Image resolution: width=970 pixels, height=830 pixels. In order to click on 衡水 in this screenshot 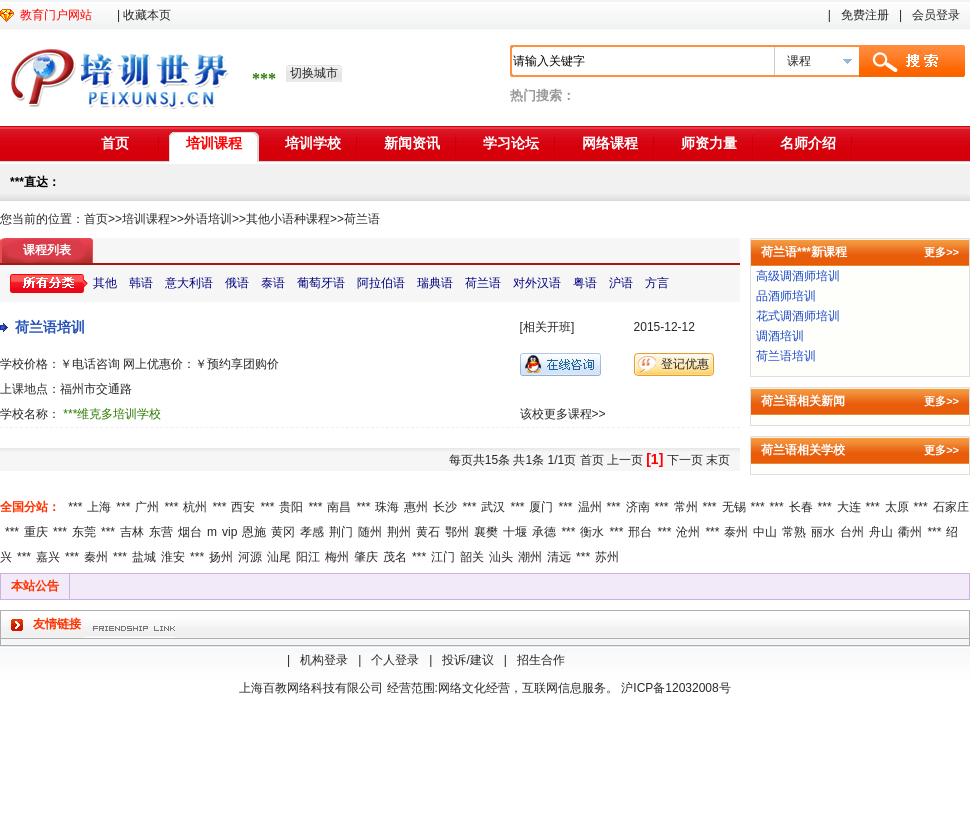, I will do `click(592, 532)`.